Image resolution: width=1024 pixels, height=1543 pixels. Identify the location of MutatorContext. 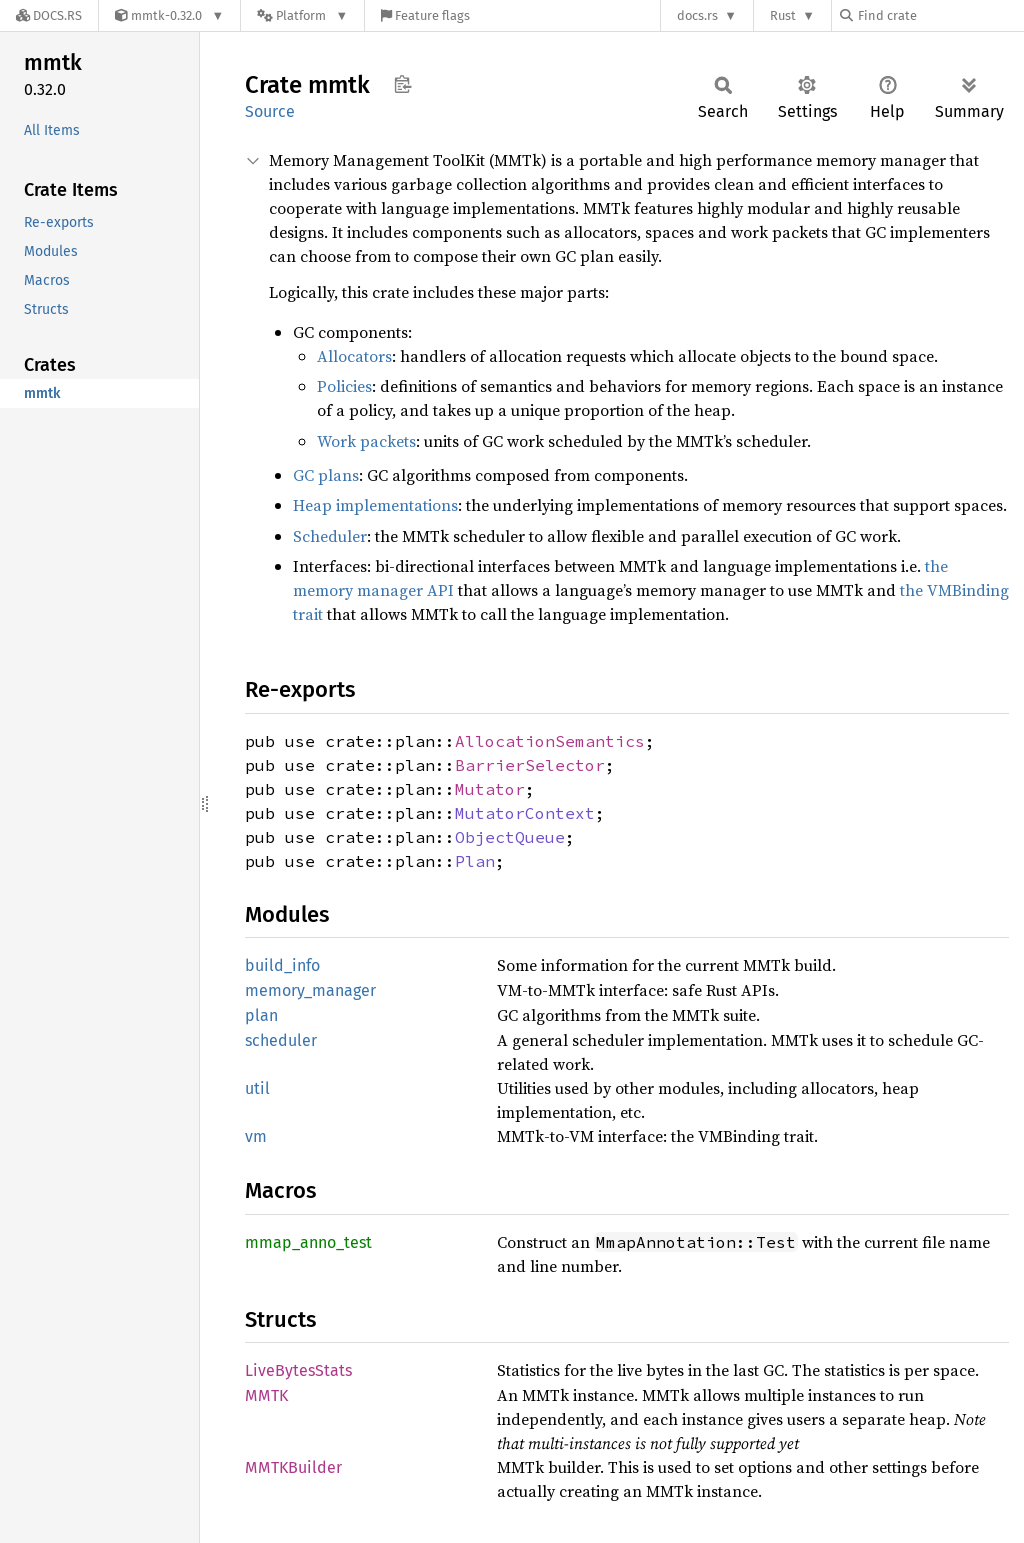
(525, 813).